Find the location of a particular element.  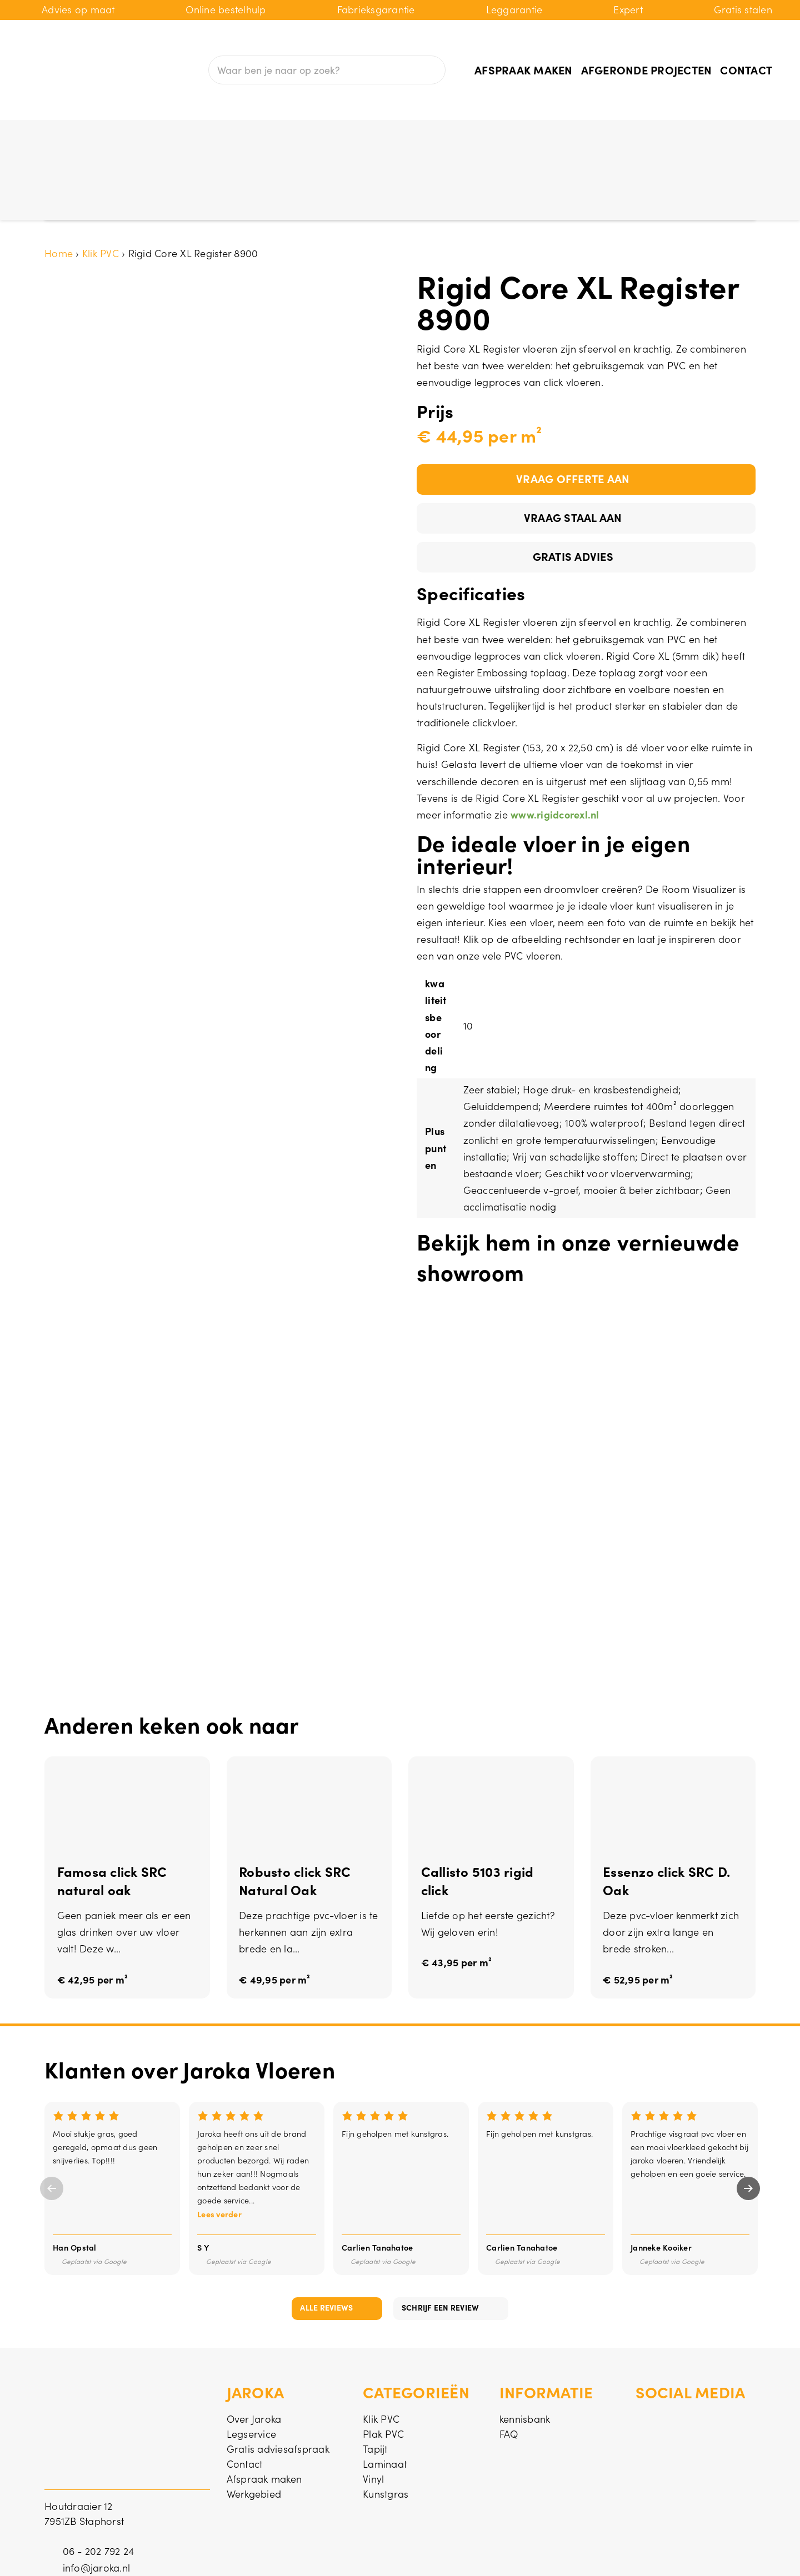

Home is located at coordinates (58, 186).